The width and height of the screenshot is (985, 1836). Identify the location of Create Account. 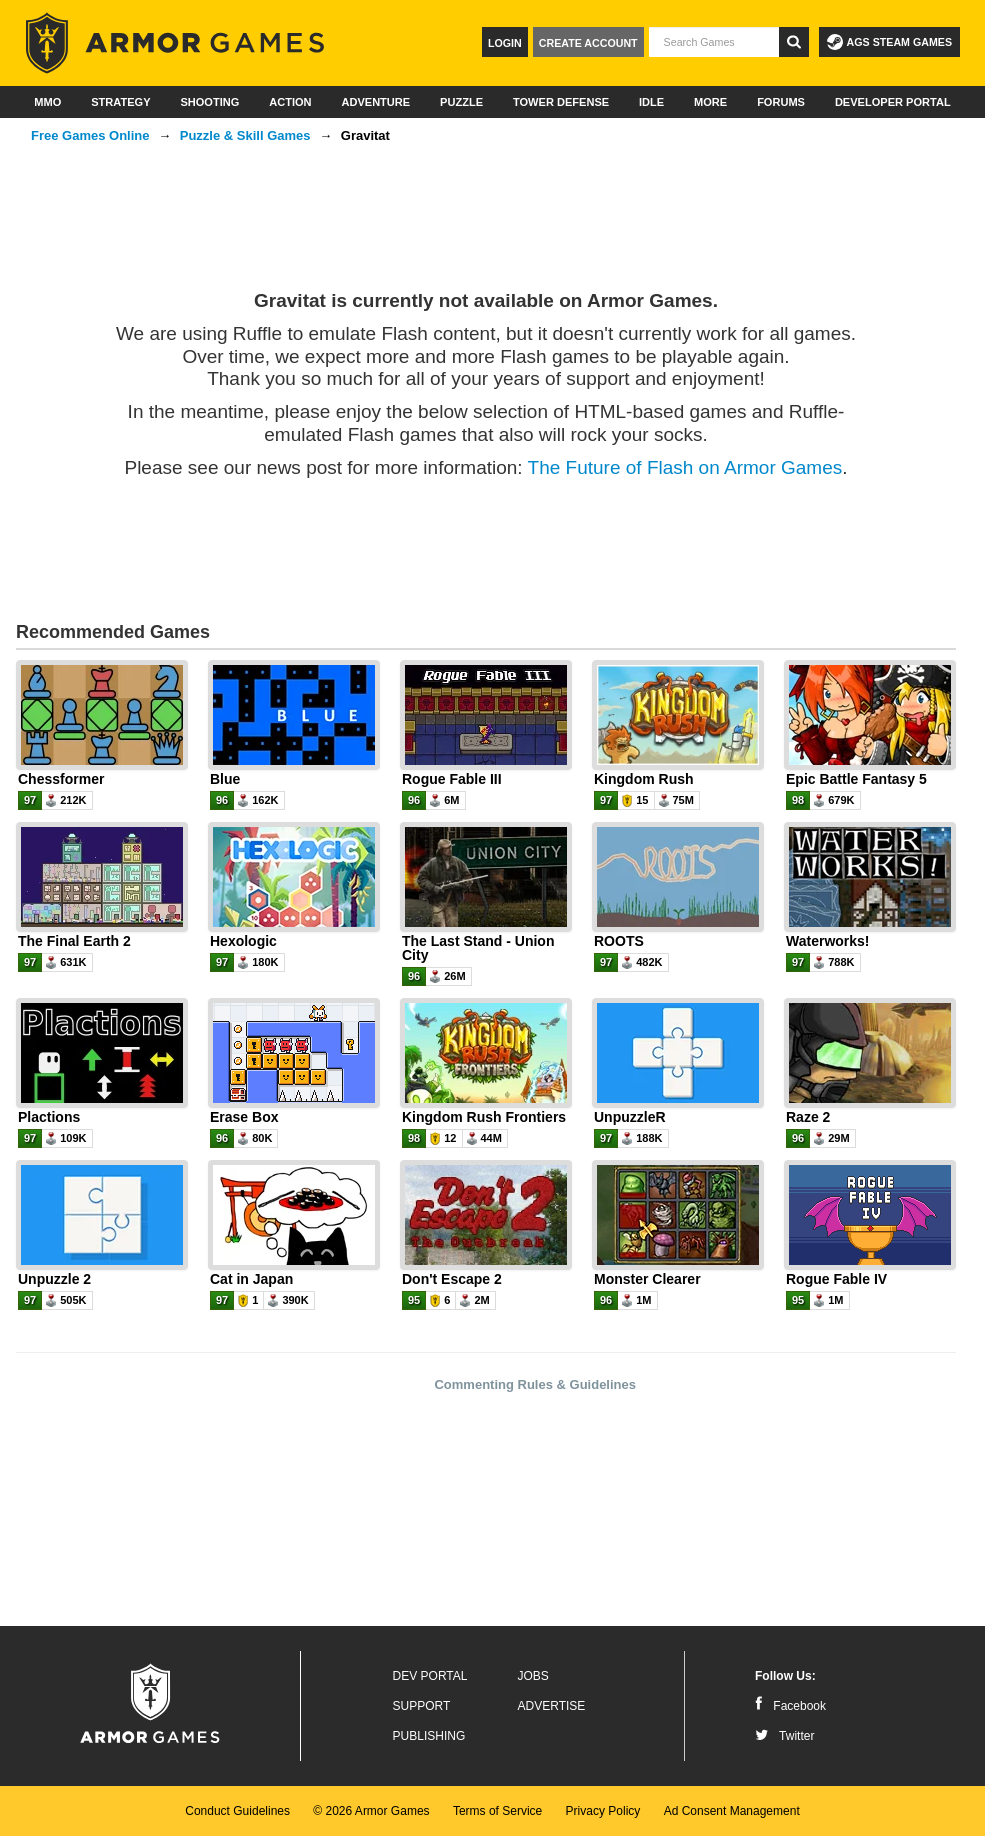
(588, 43).